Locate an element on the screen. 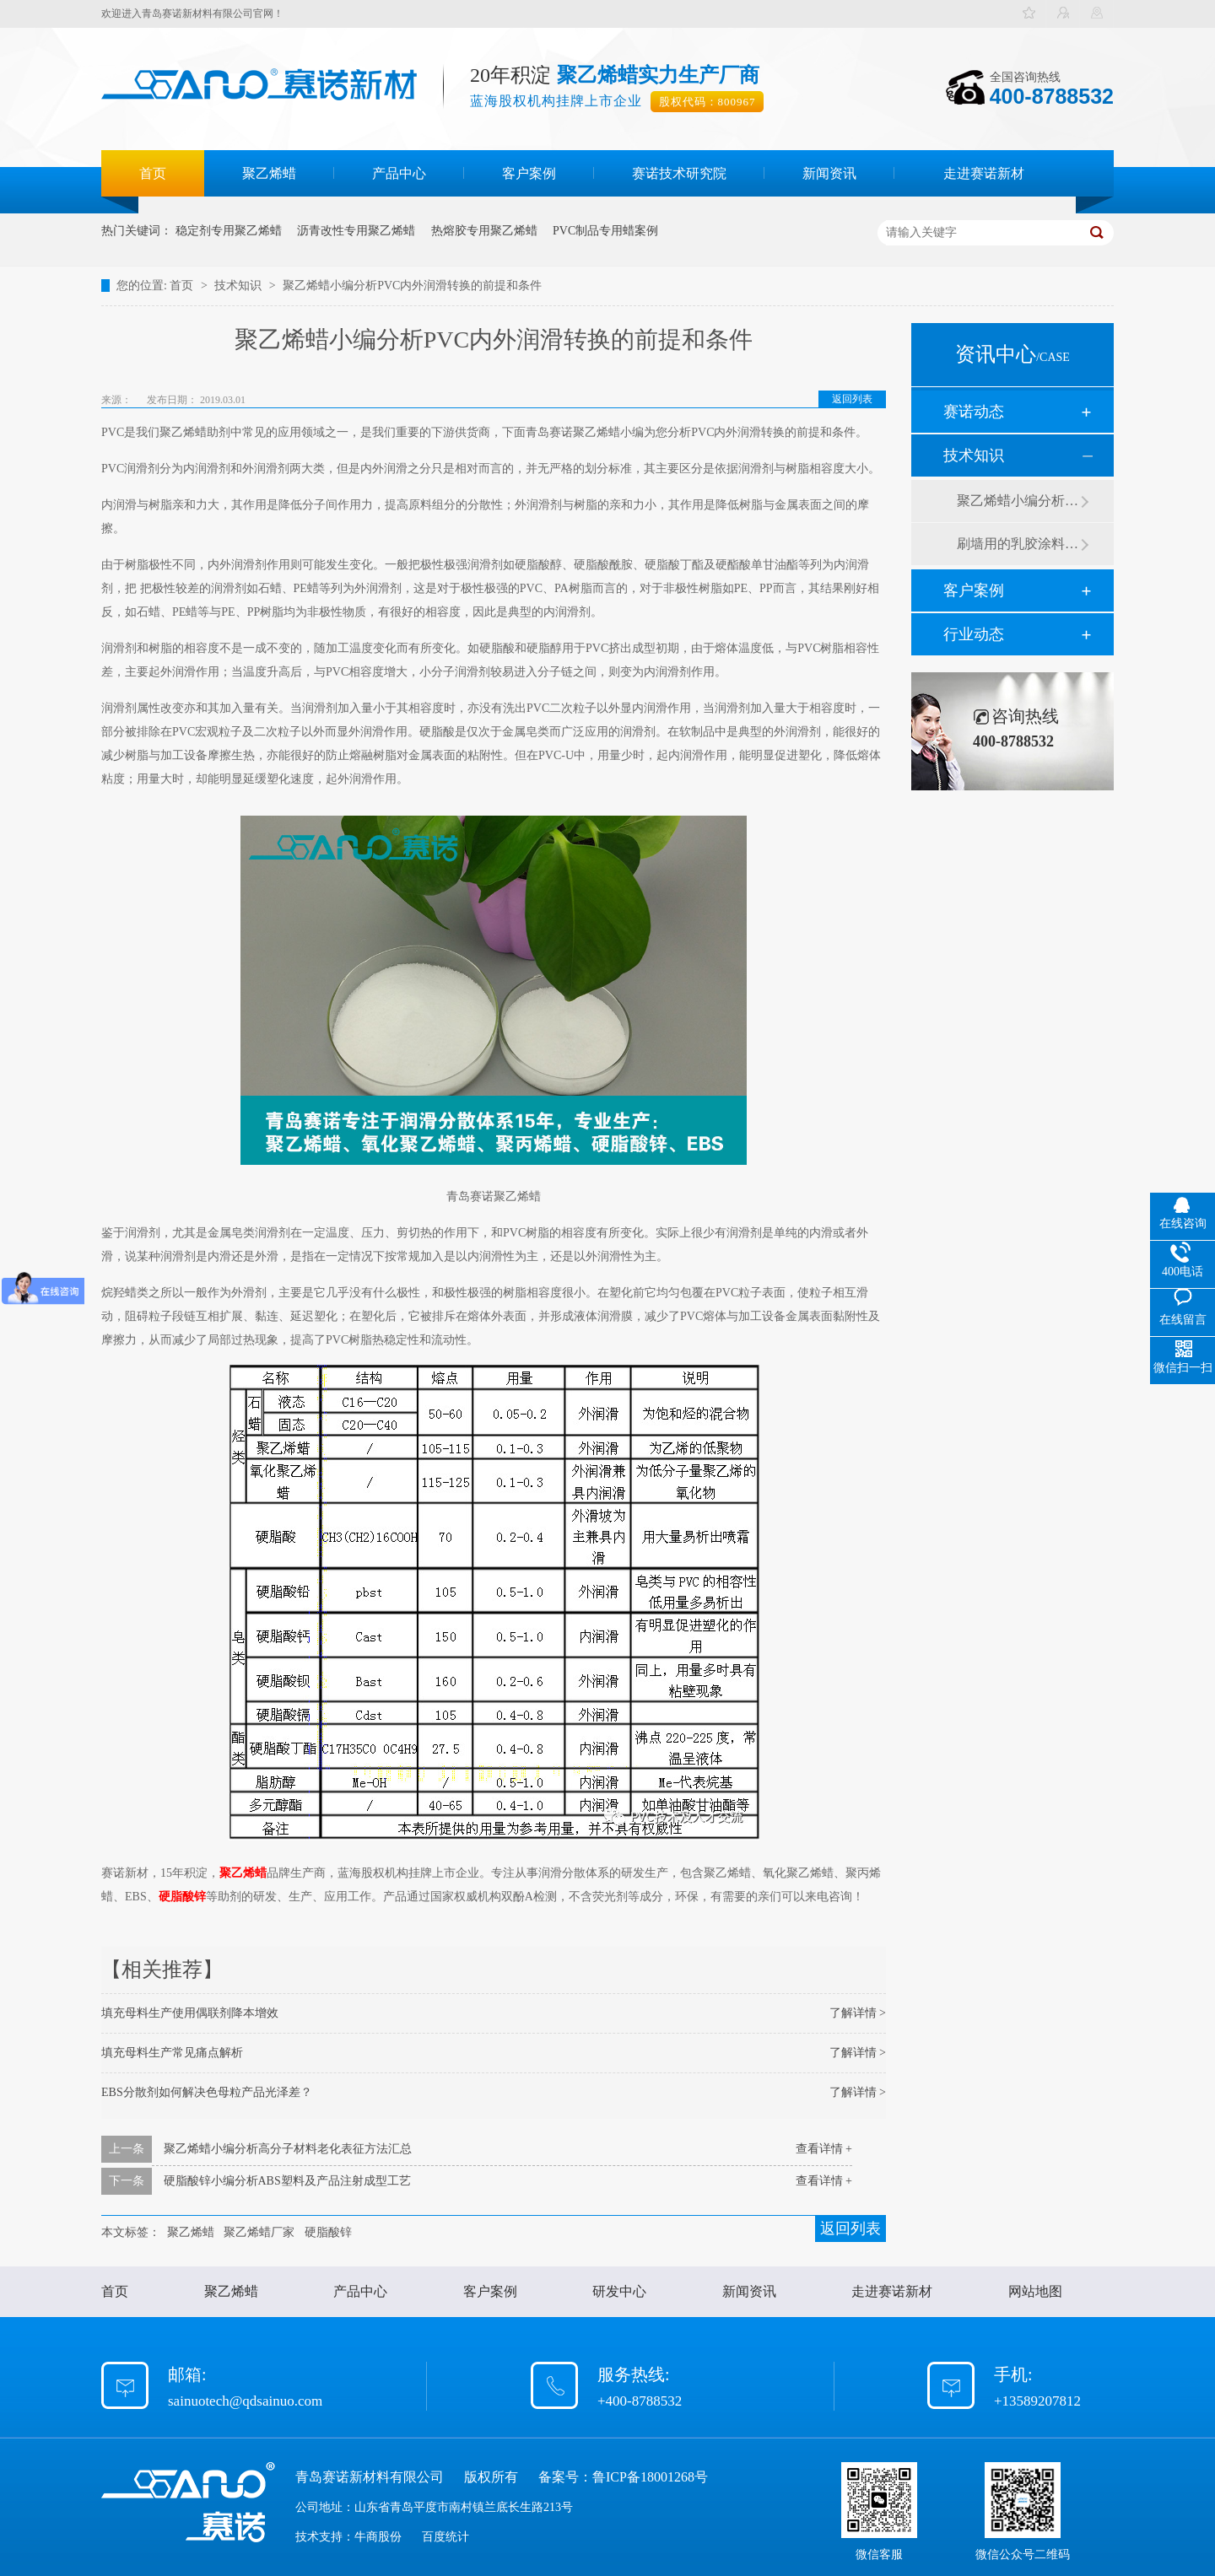 This screenshot has height=2576, width=1215. 客户案例 is located at coordinates (529, 173).